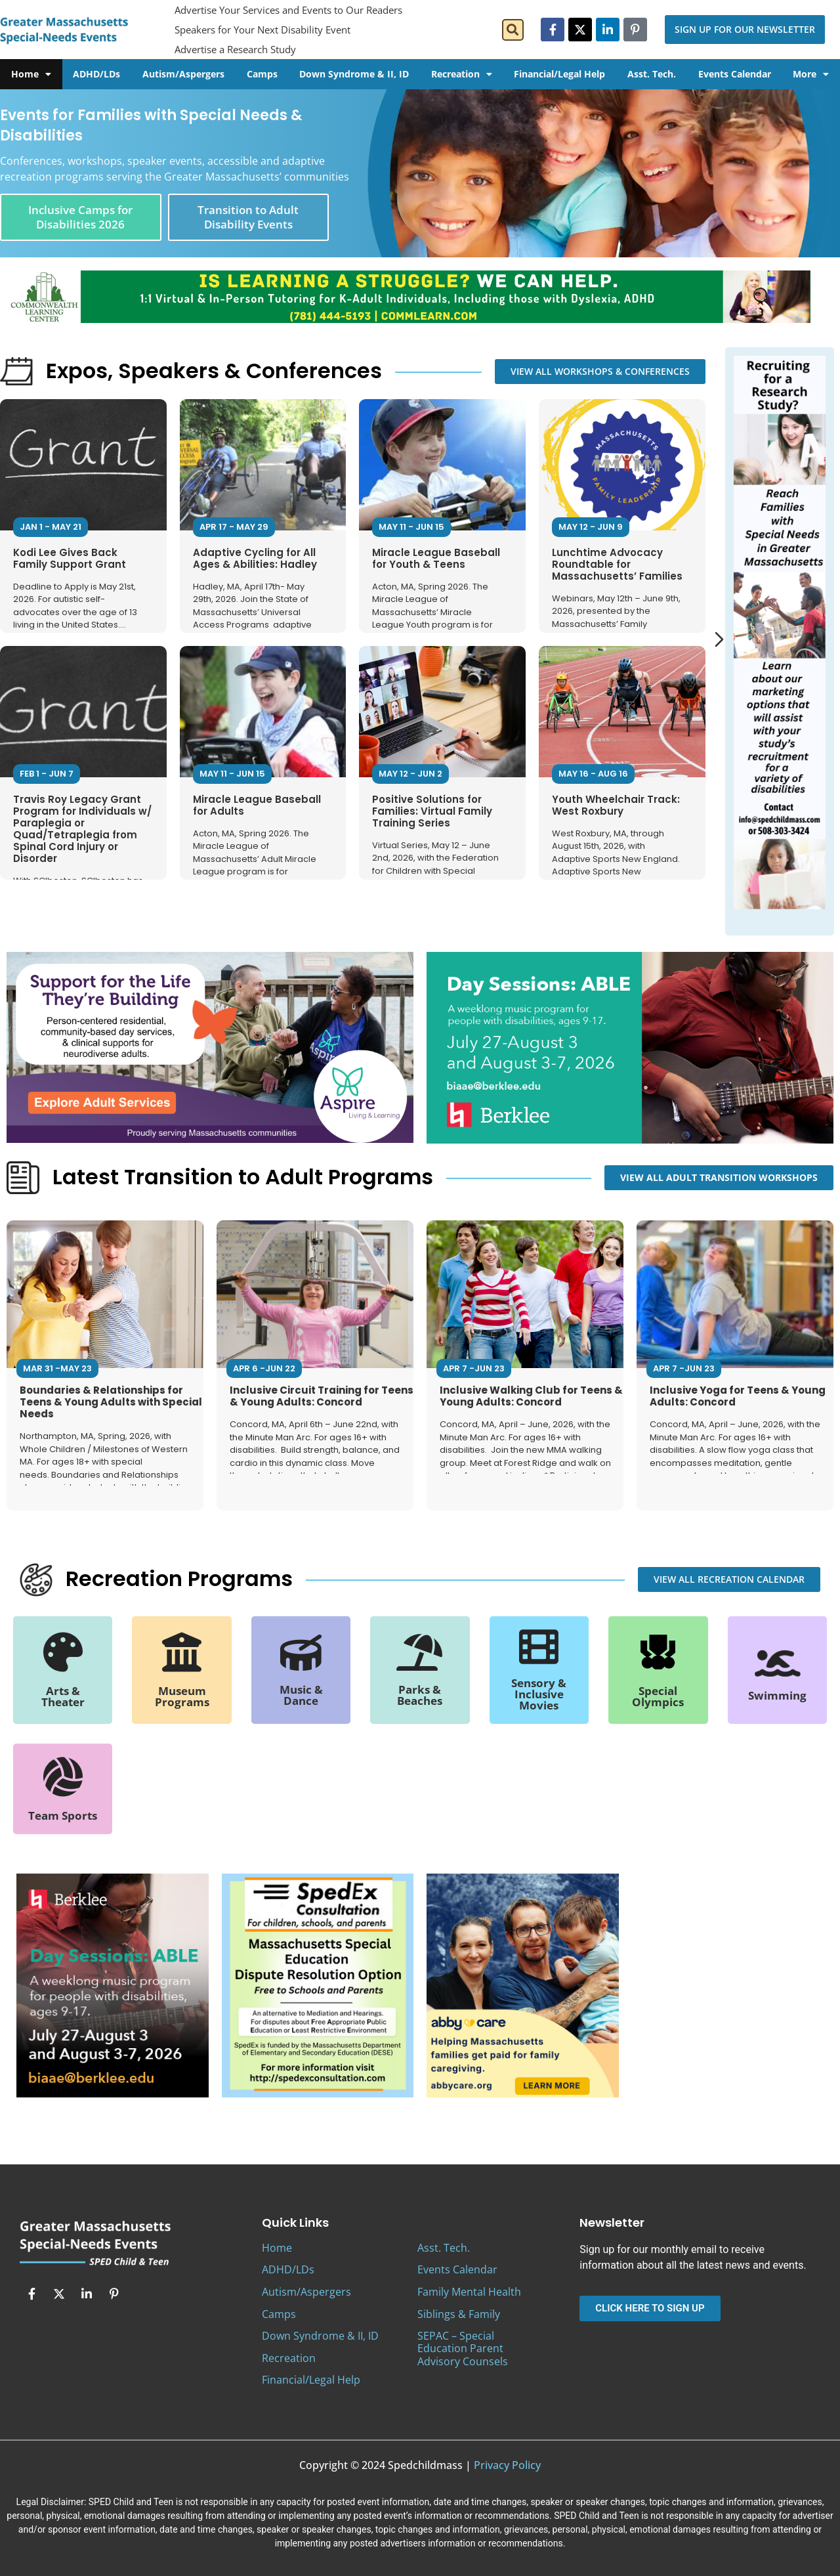  Describe the element at coordinates (559, 74) in the screenshot. I see `Financial/Legal Help` at that location.